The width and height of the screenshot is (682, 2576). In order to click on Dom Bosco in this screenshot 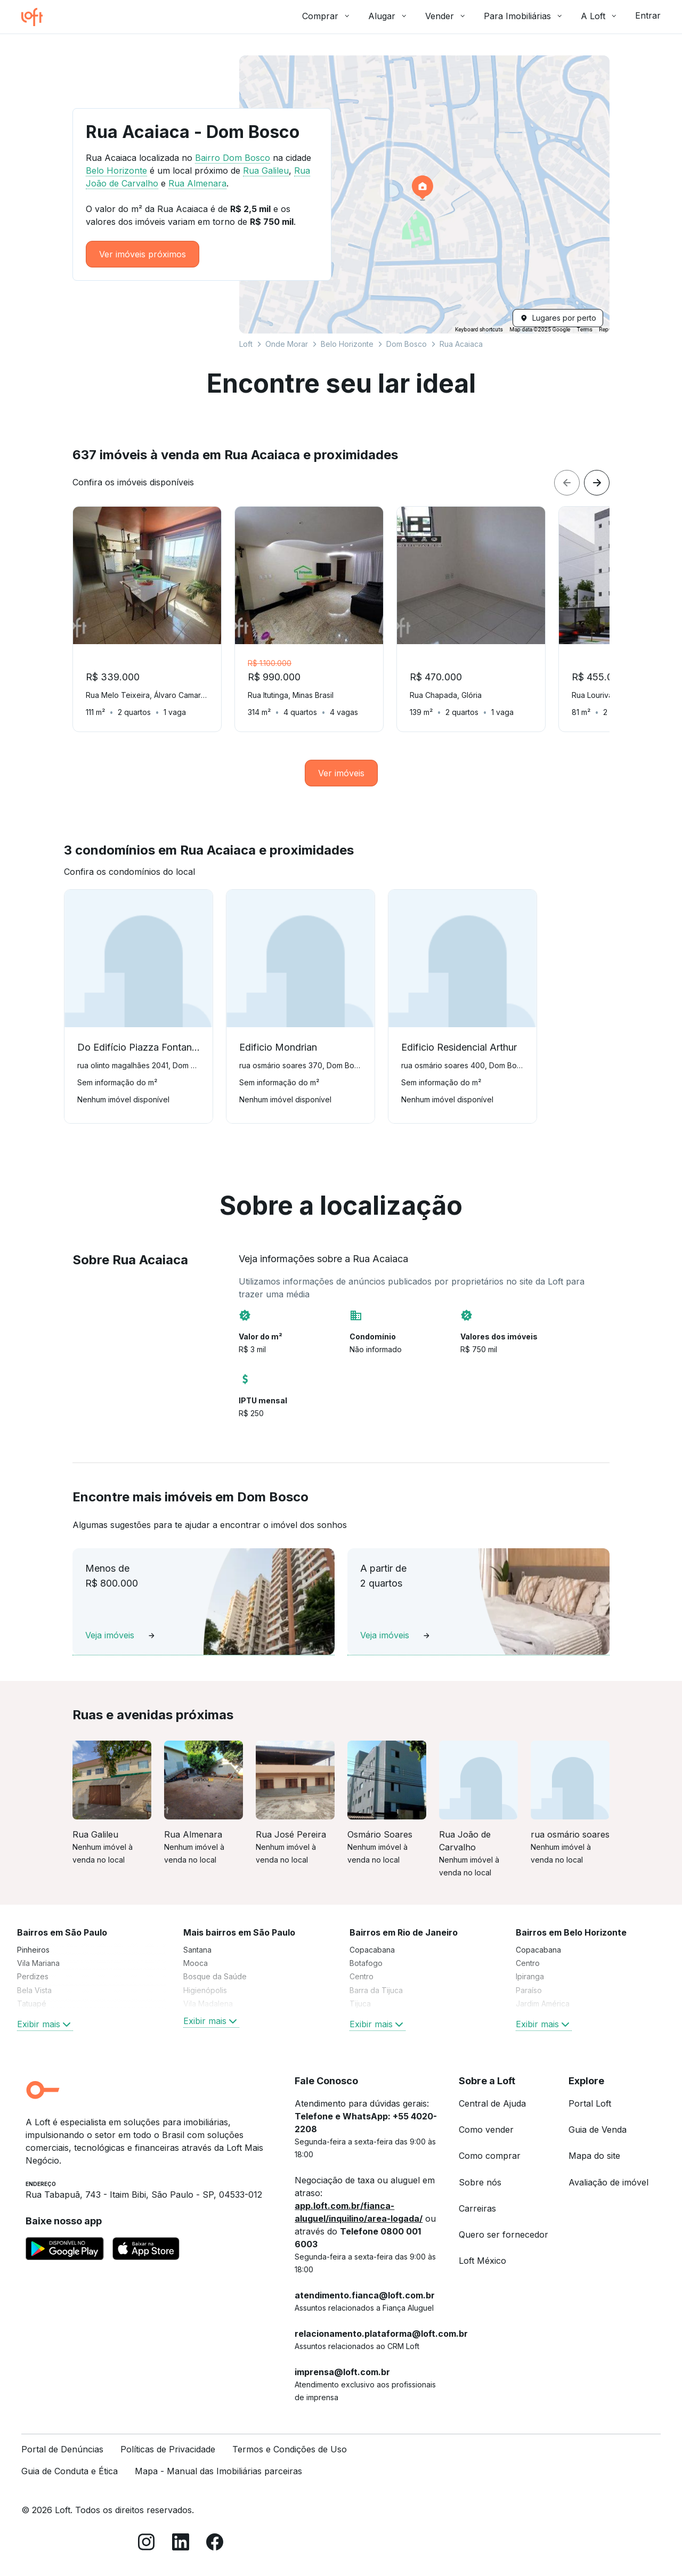, I will do `click(406, 343)`.